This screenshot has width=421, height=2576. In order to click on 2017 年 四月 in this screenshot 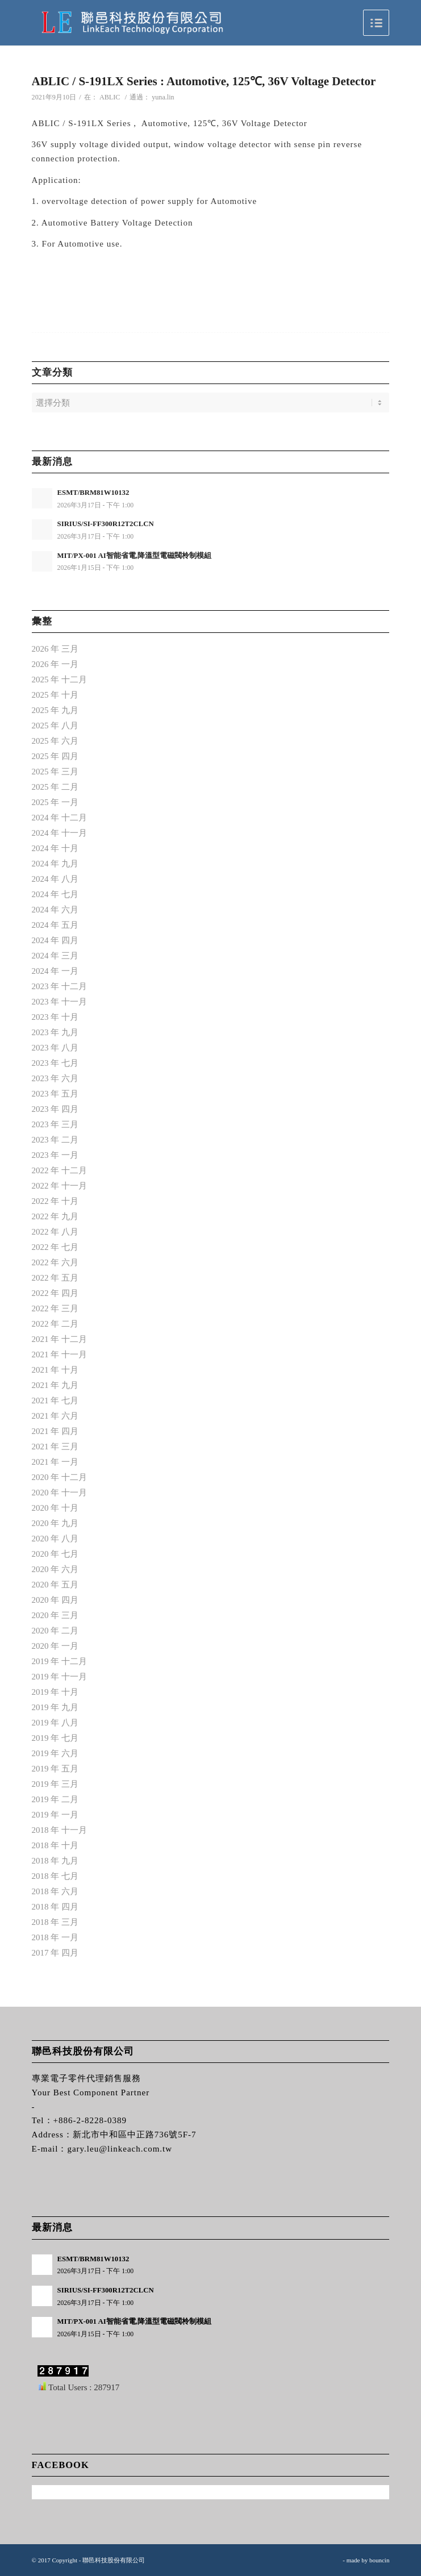, I will do `click(55, 1952)`.